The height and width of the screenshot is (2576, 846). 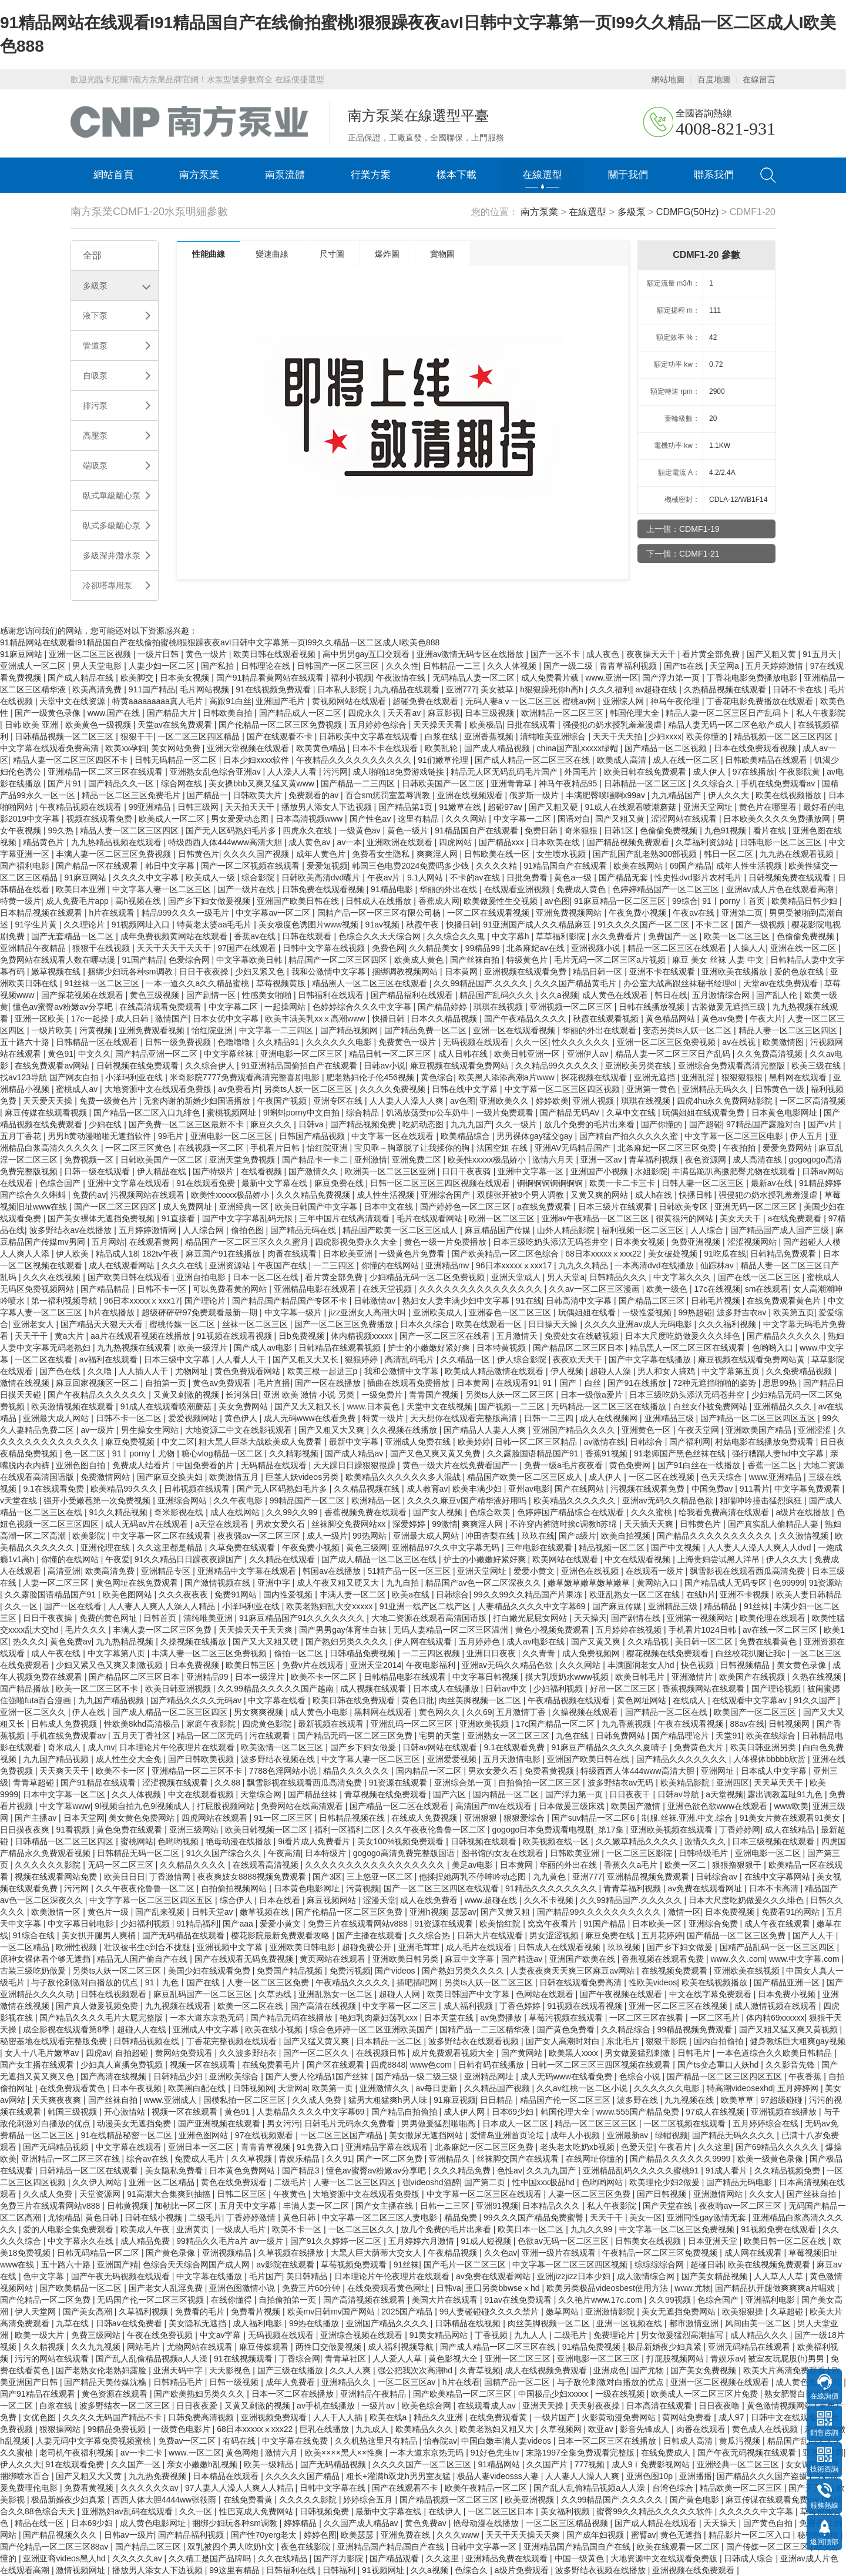 What do you see at coordinates (672, 1829) in the screenshot?
I see `亚洲欧美视频在线观看` at bounding box center [672, 1829].